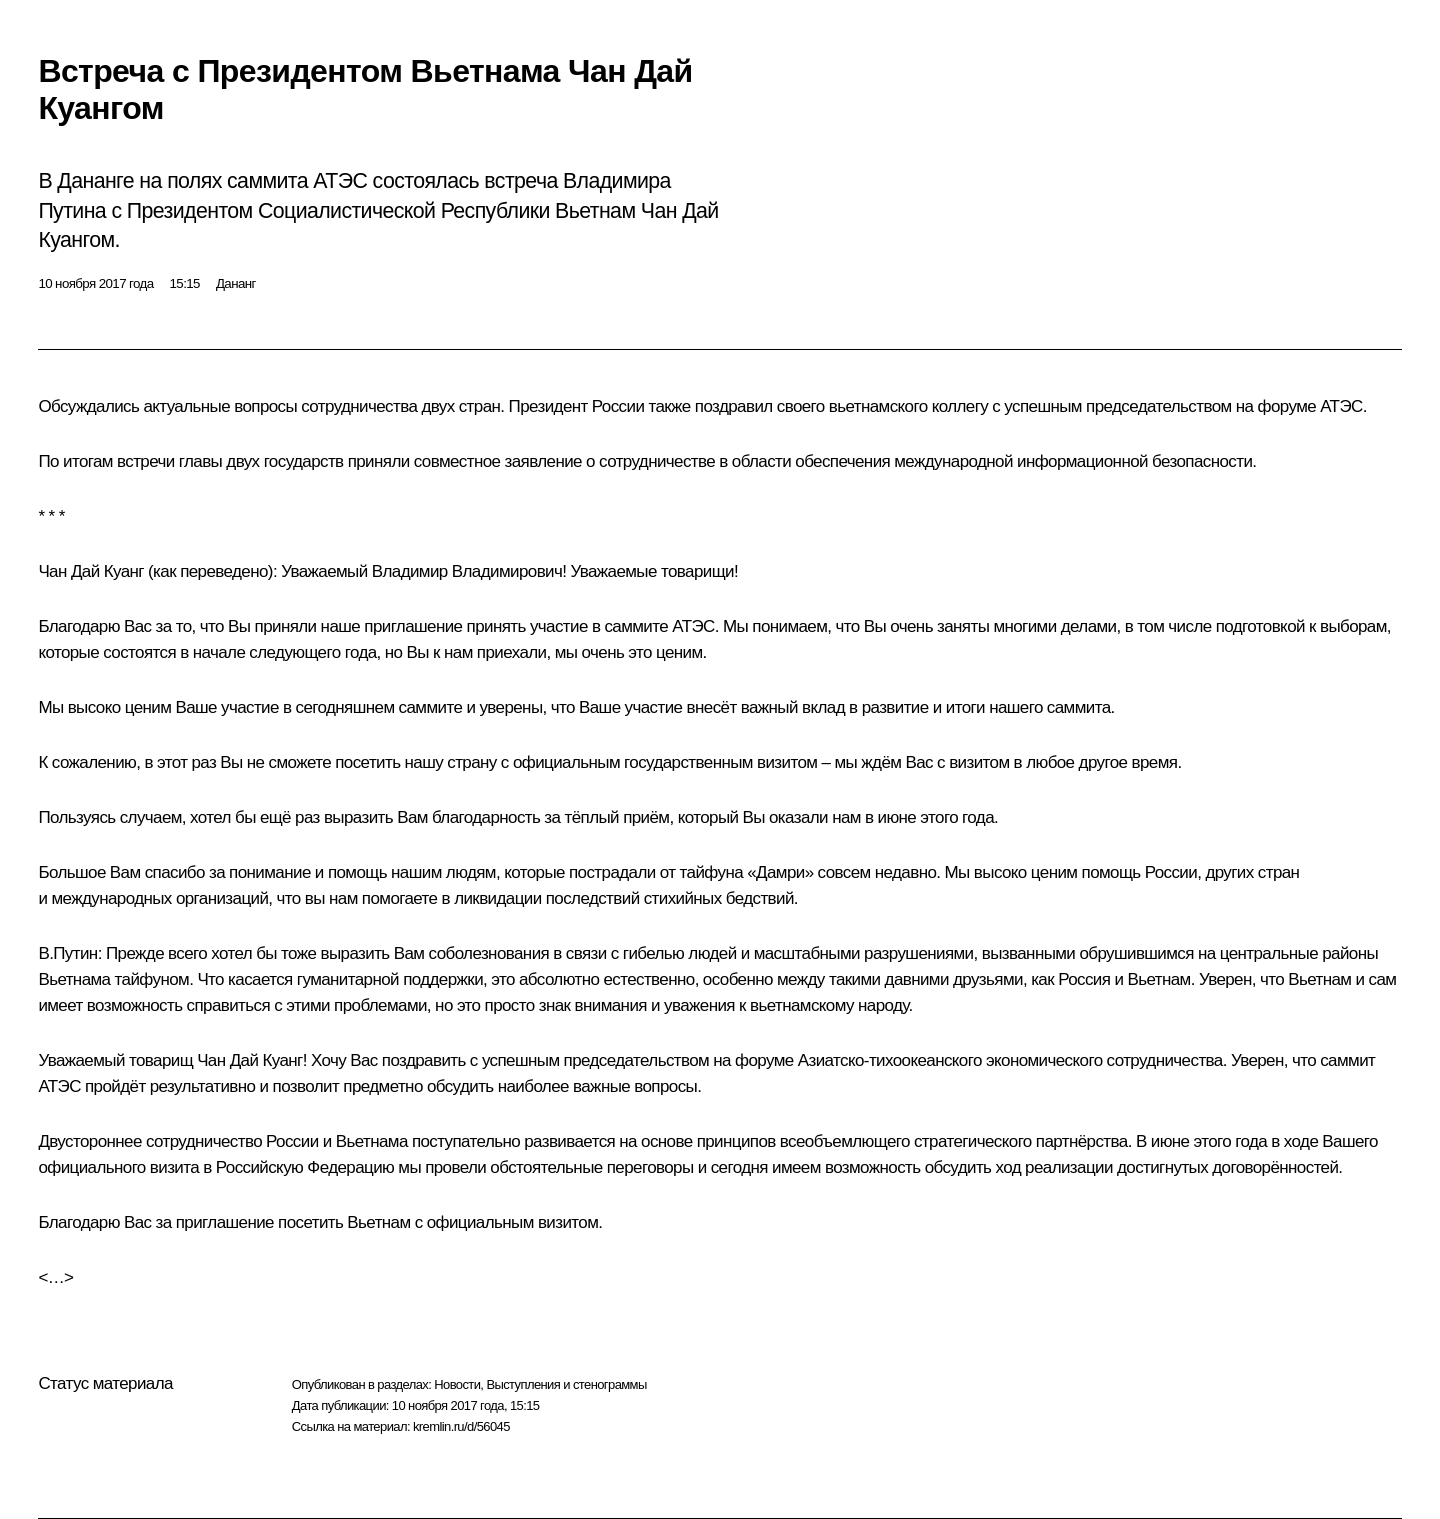  I want to click on Выступления и стенограммы, so click(566, 1384).